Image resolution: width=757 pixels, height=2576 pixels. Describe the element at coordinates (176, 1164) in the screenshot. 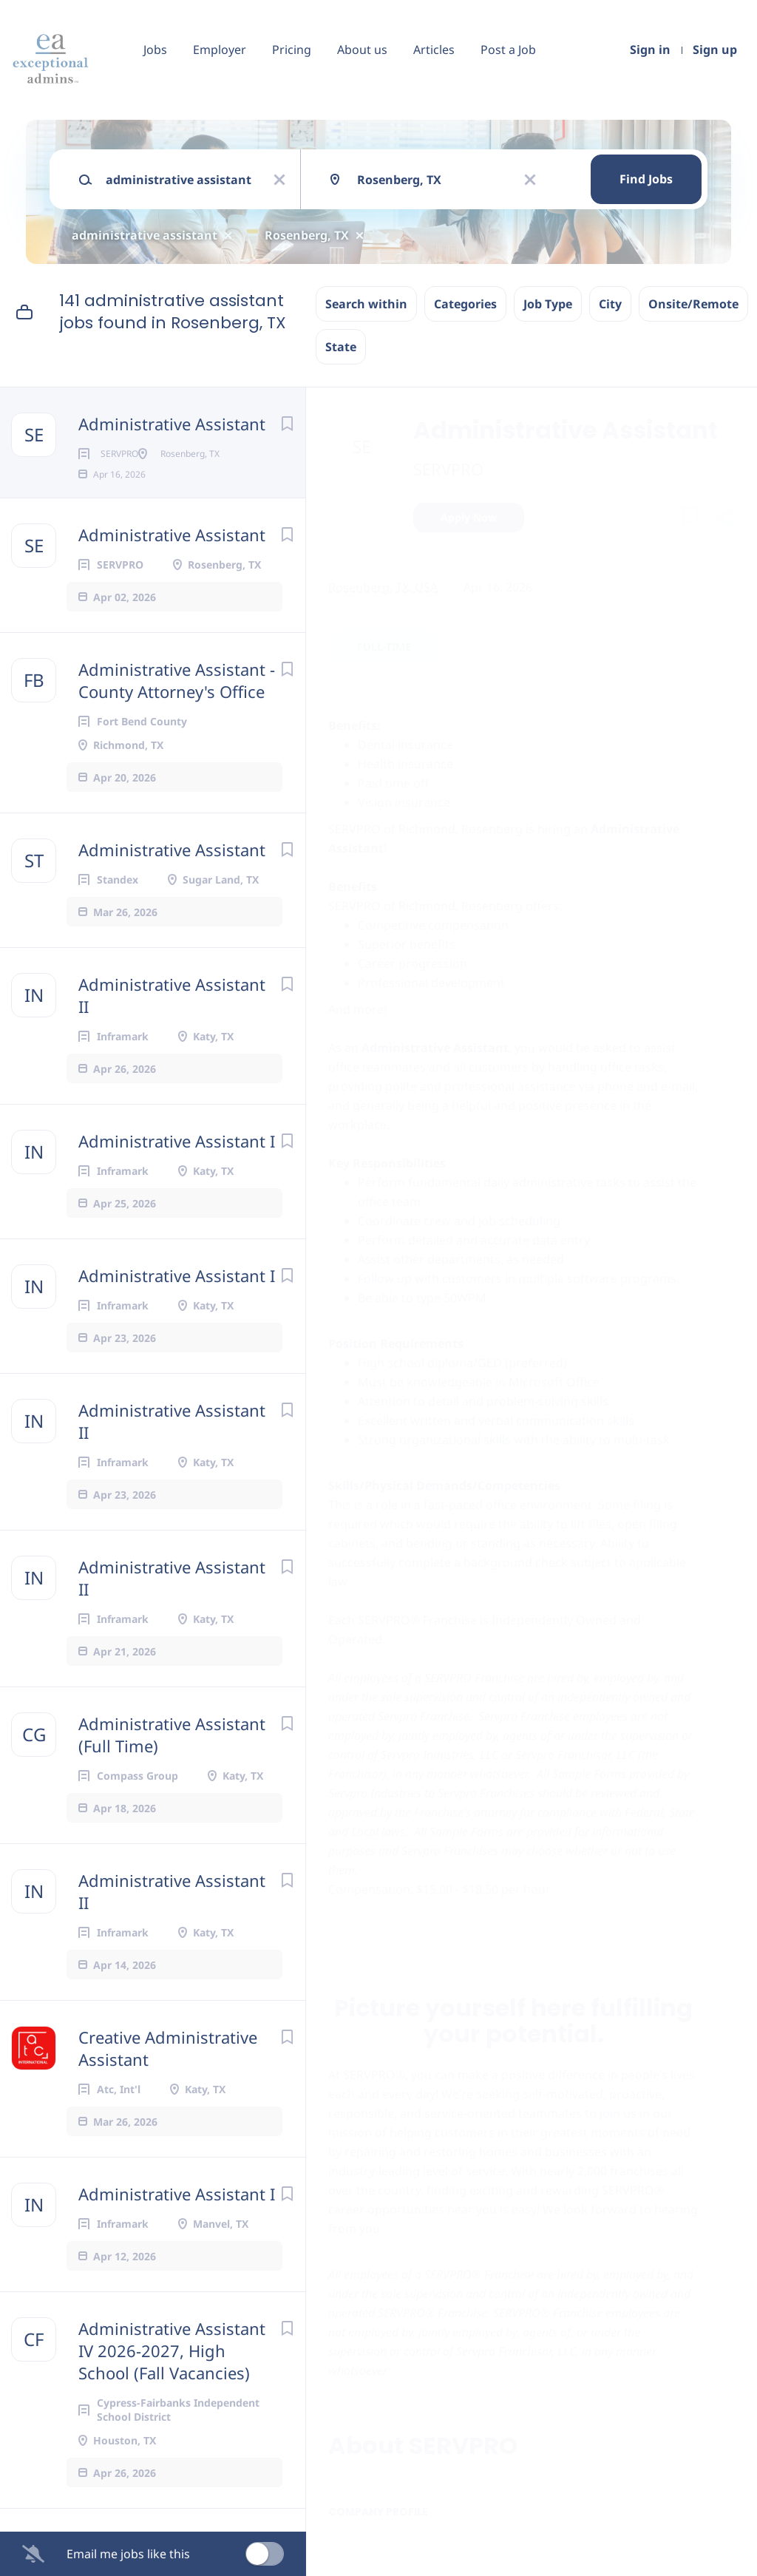

I see `Administrative Assistant I` at that location.